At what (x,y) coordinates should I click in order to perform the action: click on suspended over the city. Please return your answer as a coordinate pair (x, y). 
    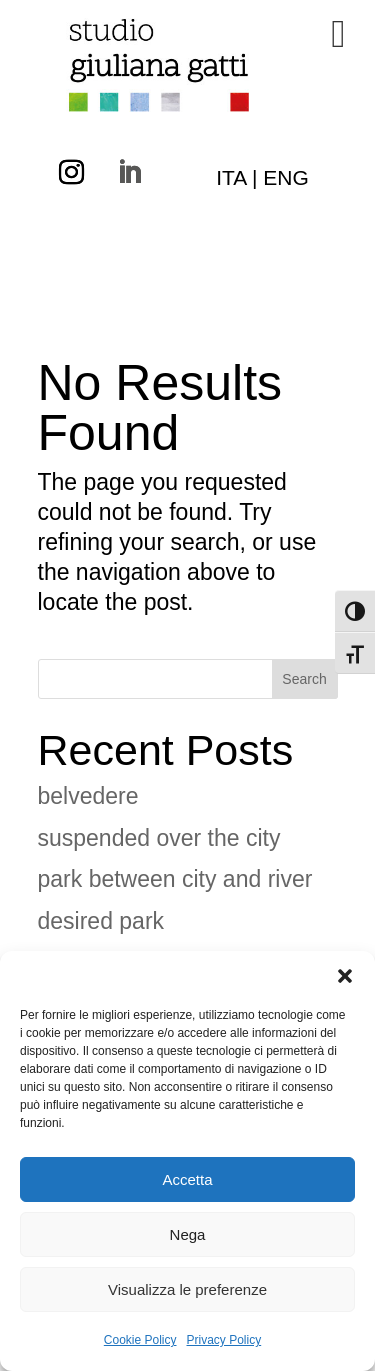
    Looking at the image, I should click on (159, 838).